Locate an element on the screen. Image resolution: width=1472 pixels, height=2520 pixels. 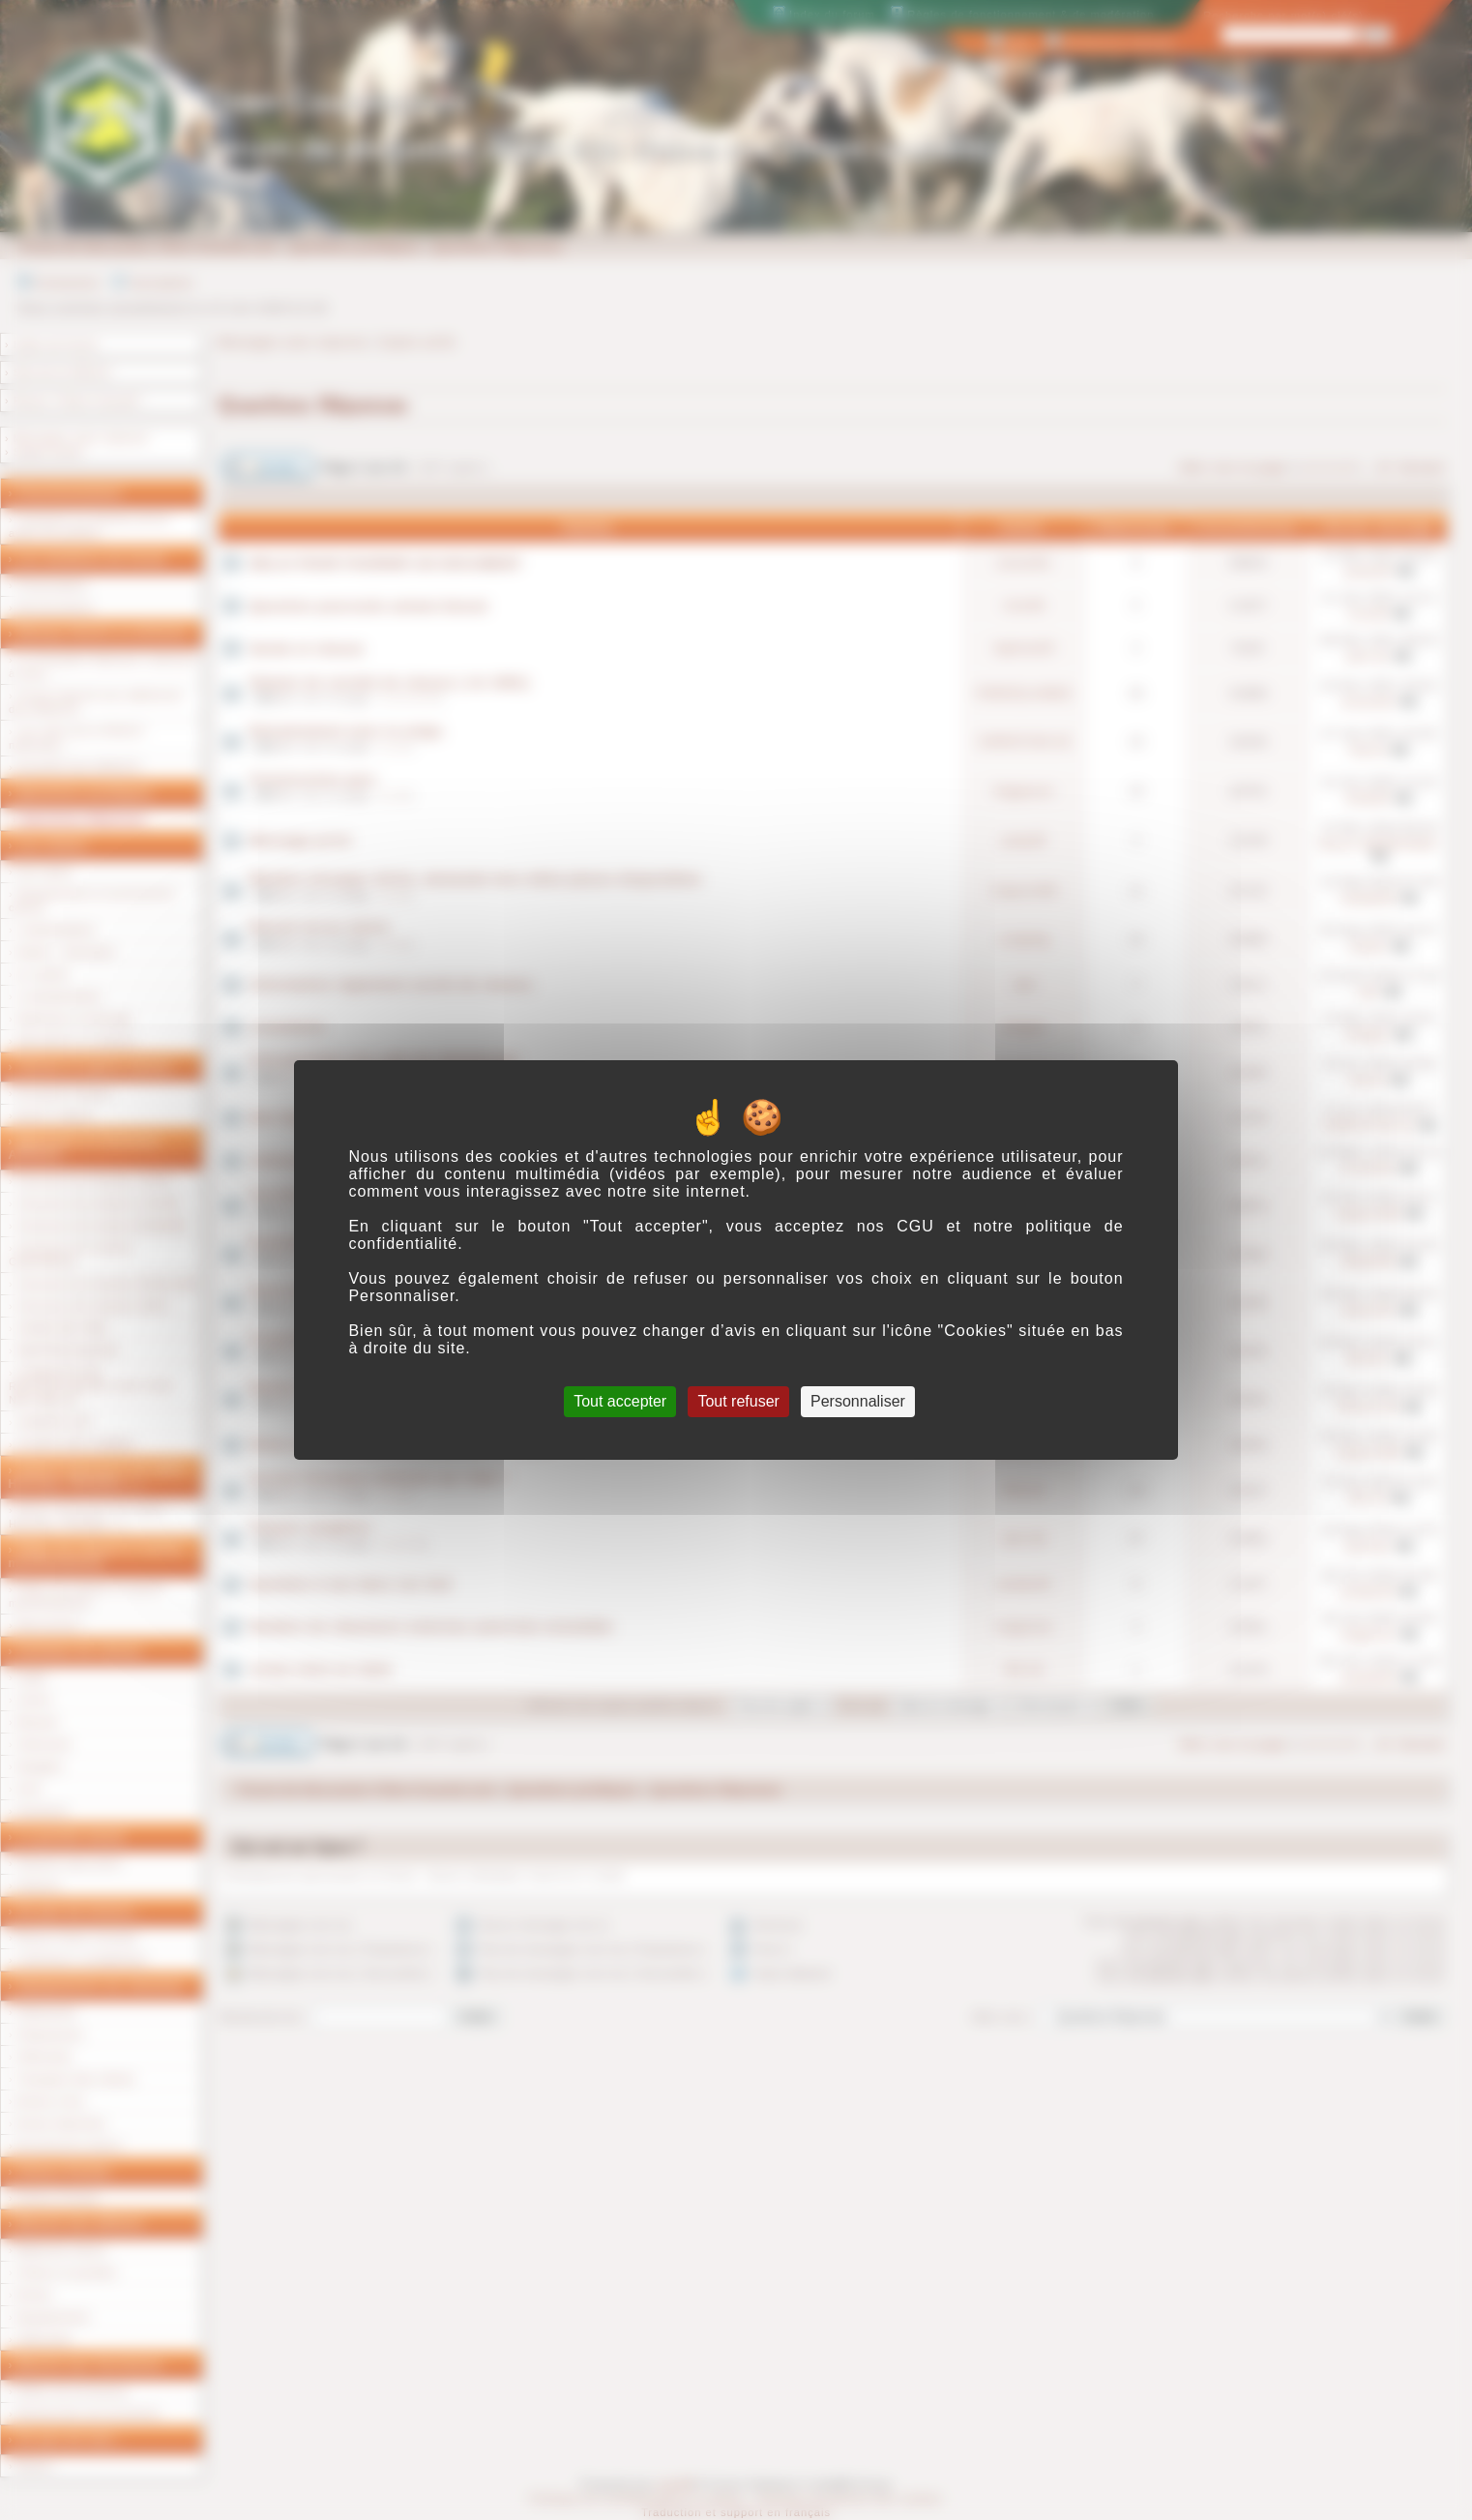
Tout refuser [Cookies : Tout refuser] is located at coordinates (738, 1401).